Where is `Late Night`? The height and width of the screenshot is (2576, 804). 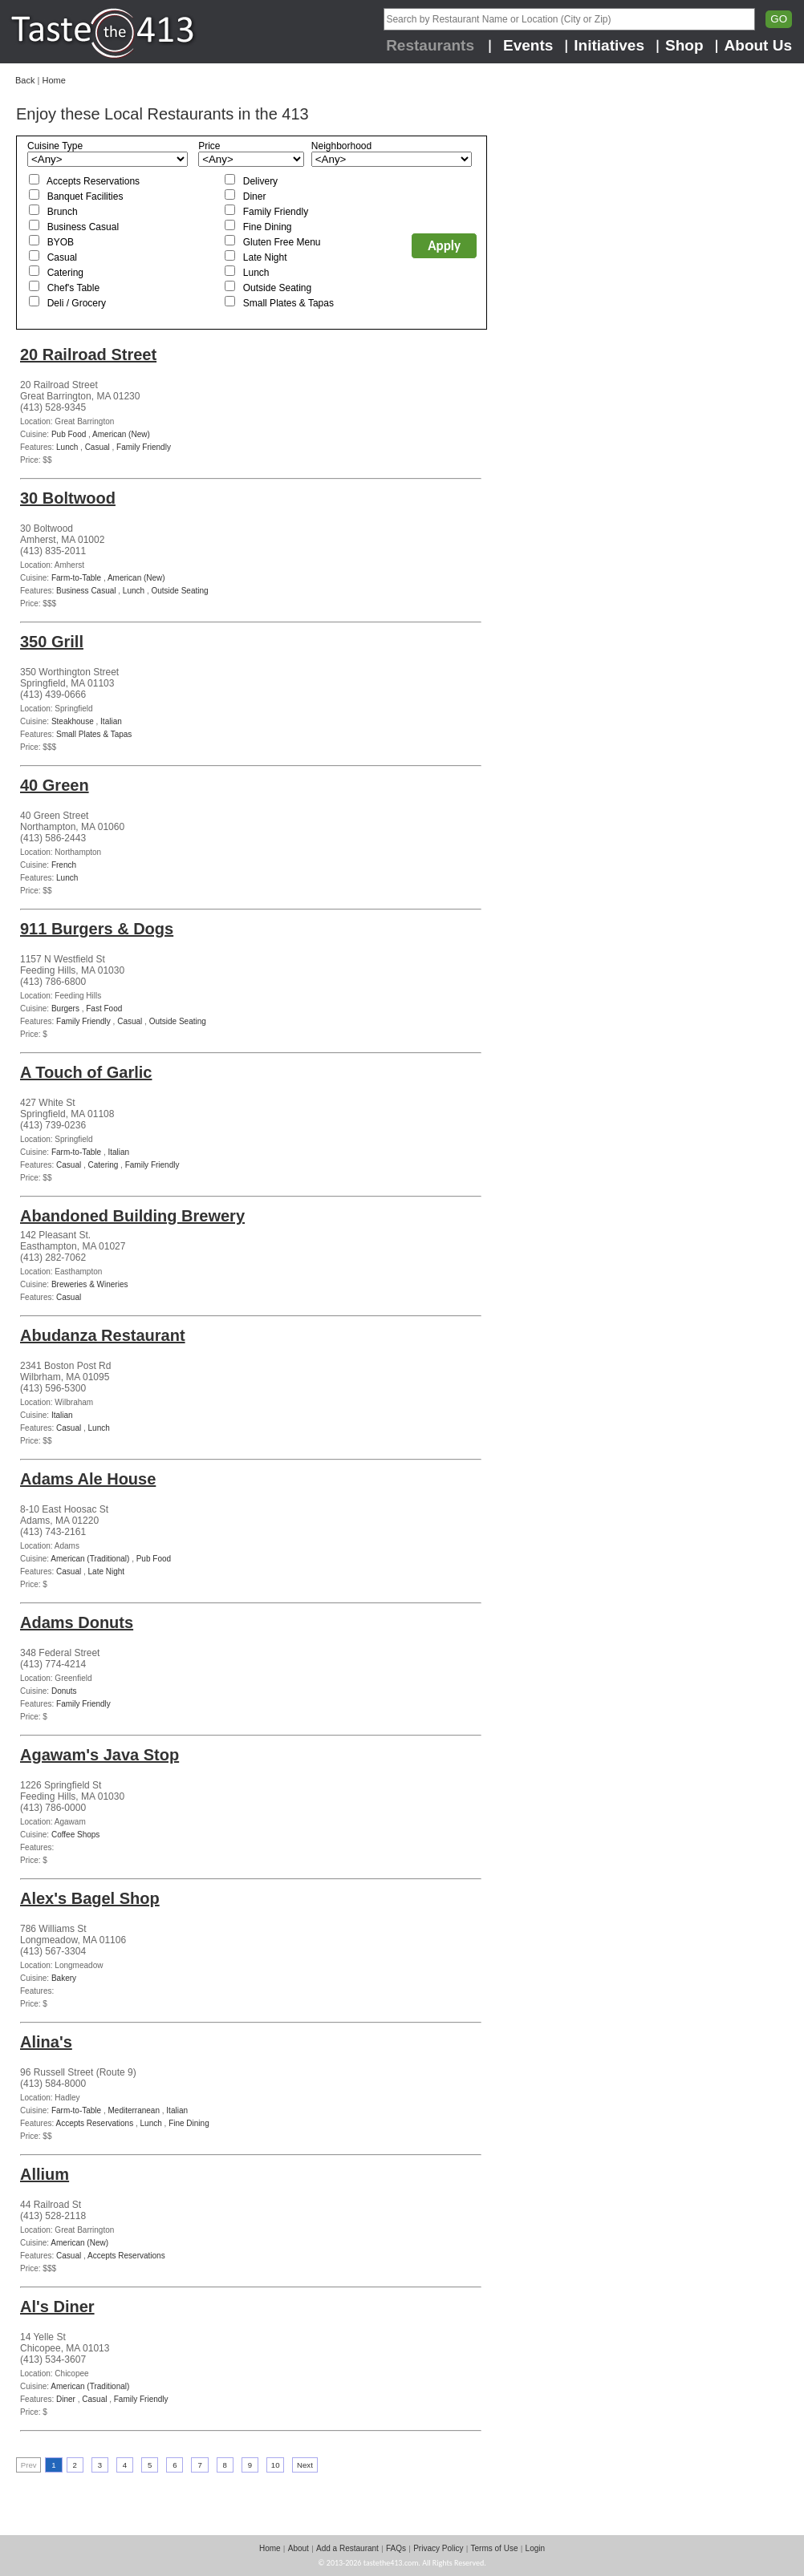
Late Night is located at coordinates (265, 257).